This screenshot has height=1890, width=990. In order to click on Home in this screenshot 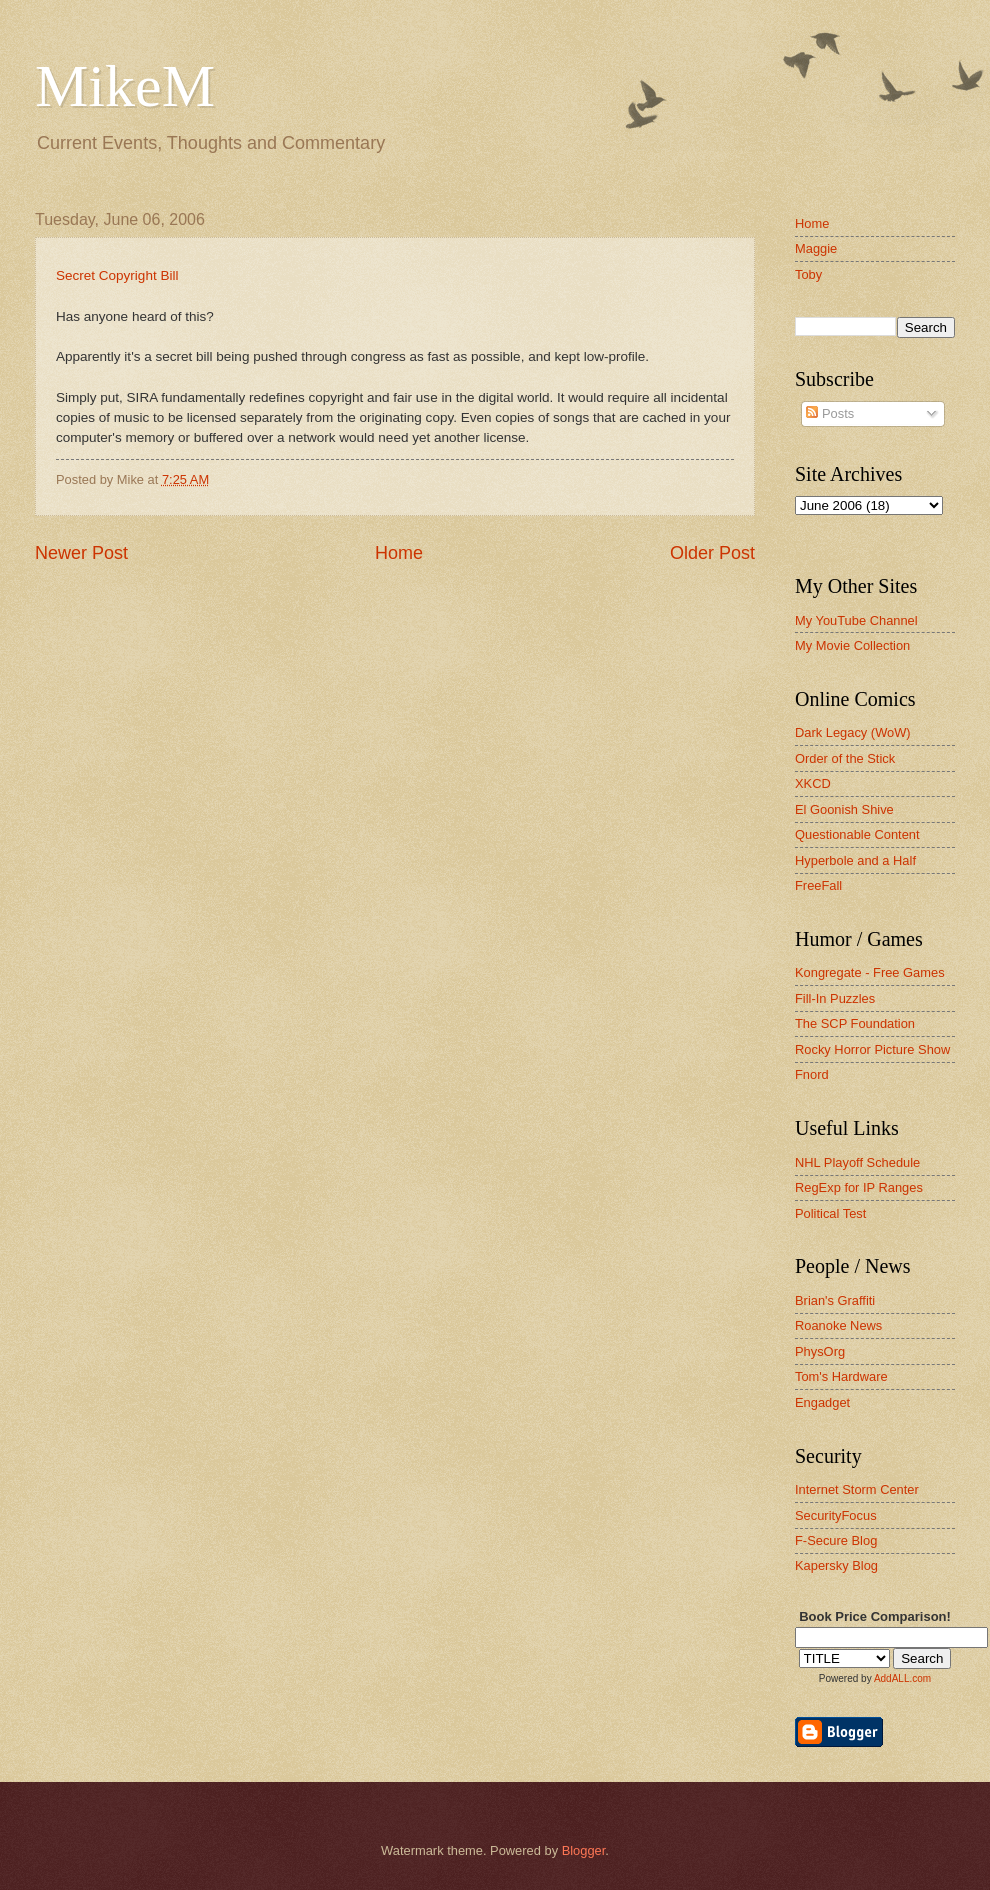, I will do `click(399, 553)`.